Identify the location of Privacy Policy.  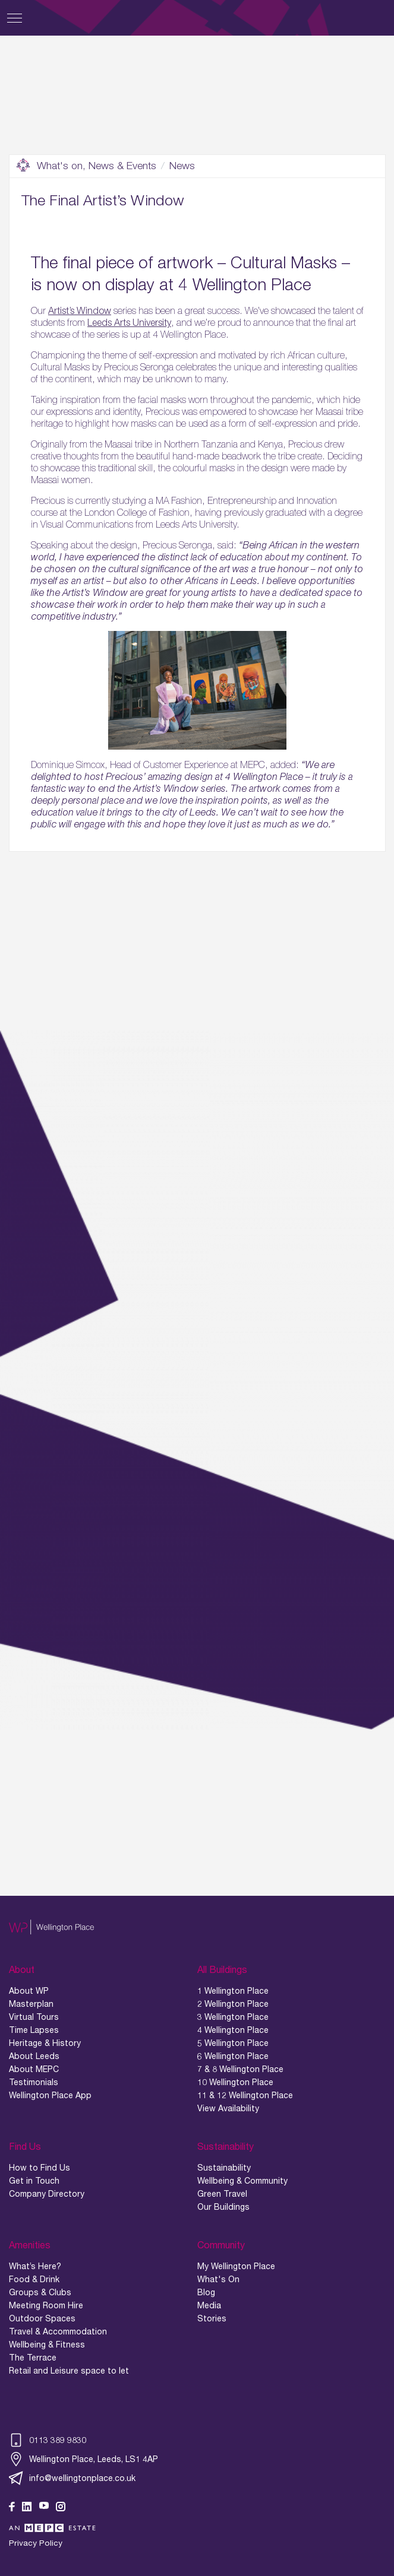
(35, 2543).